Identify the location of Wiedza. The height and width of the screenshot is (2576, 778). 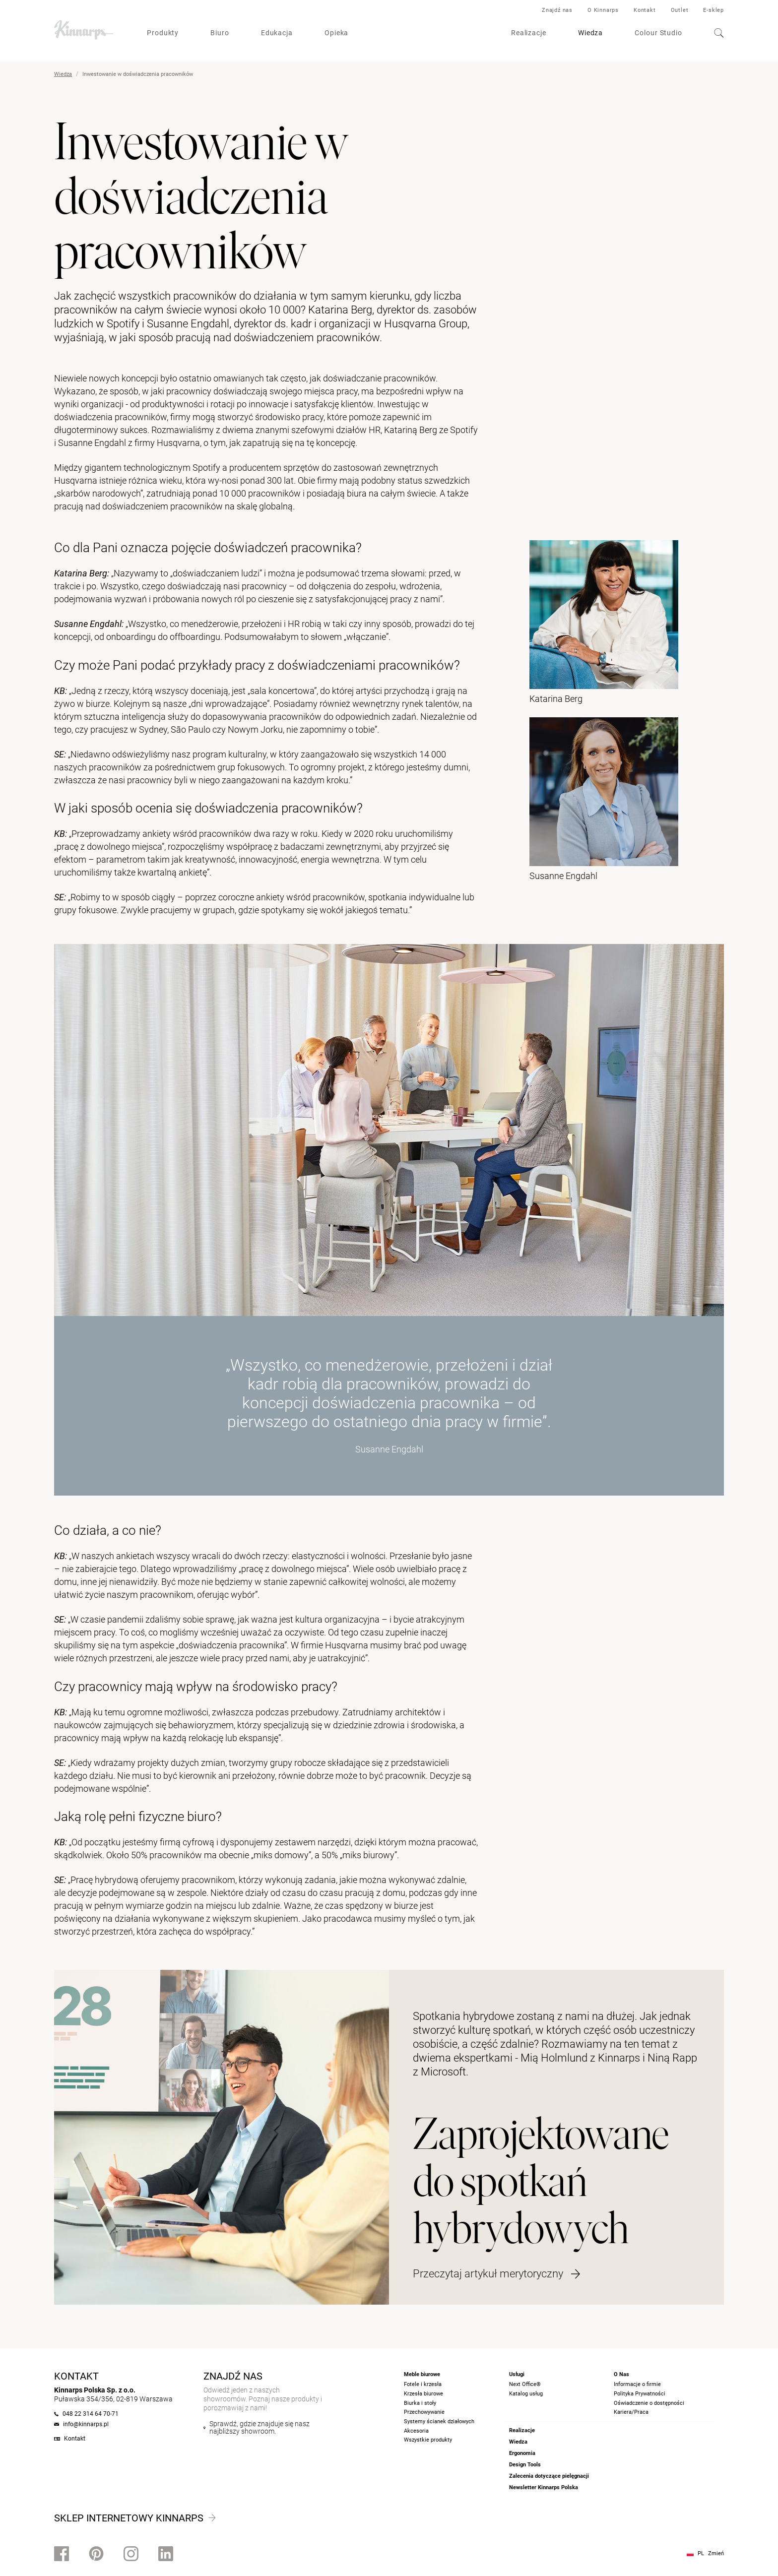
(590, 33).